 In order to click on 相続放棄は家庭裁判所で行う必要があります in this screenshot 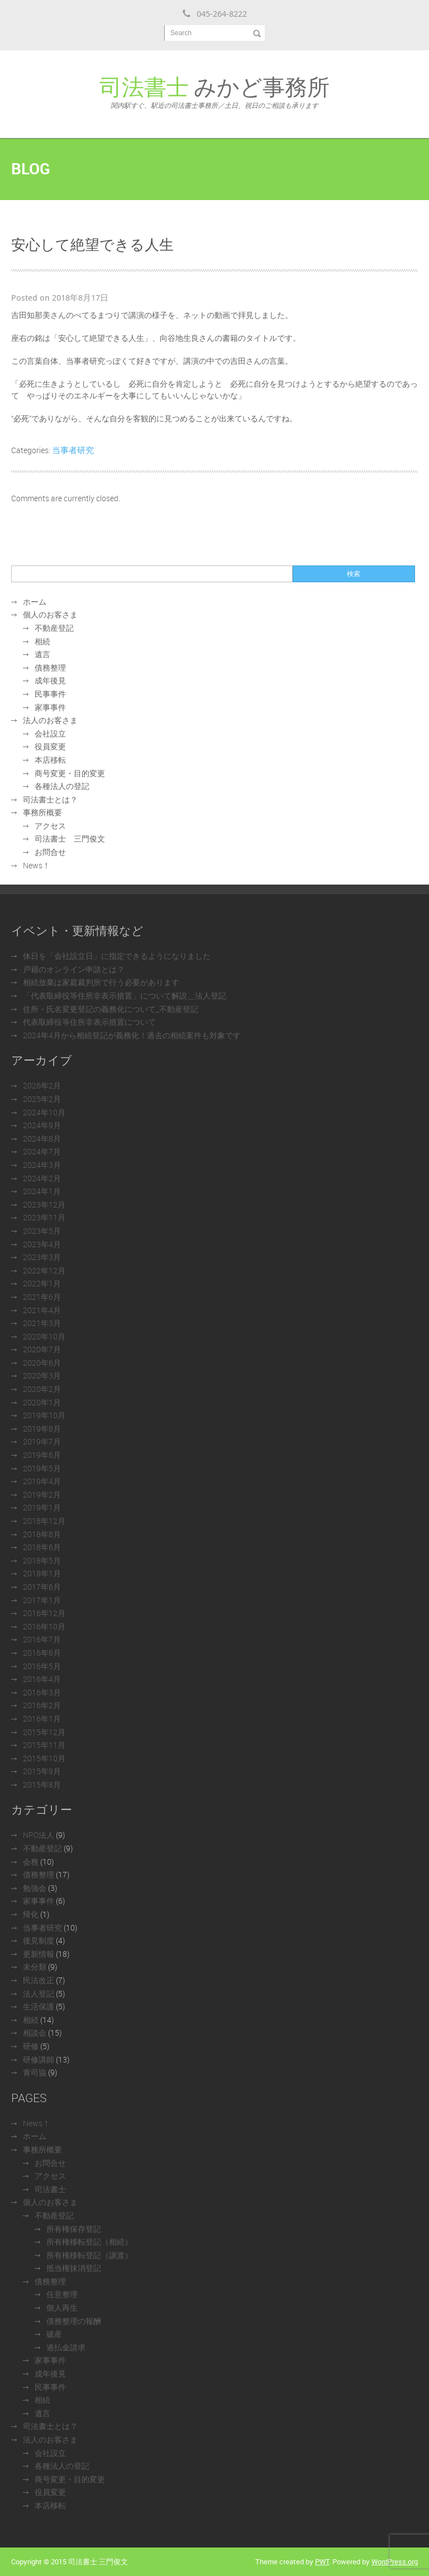, I will do `click(101, 982)`.